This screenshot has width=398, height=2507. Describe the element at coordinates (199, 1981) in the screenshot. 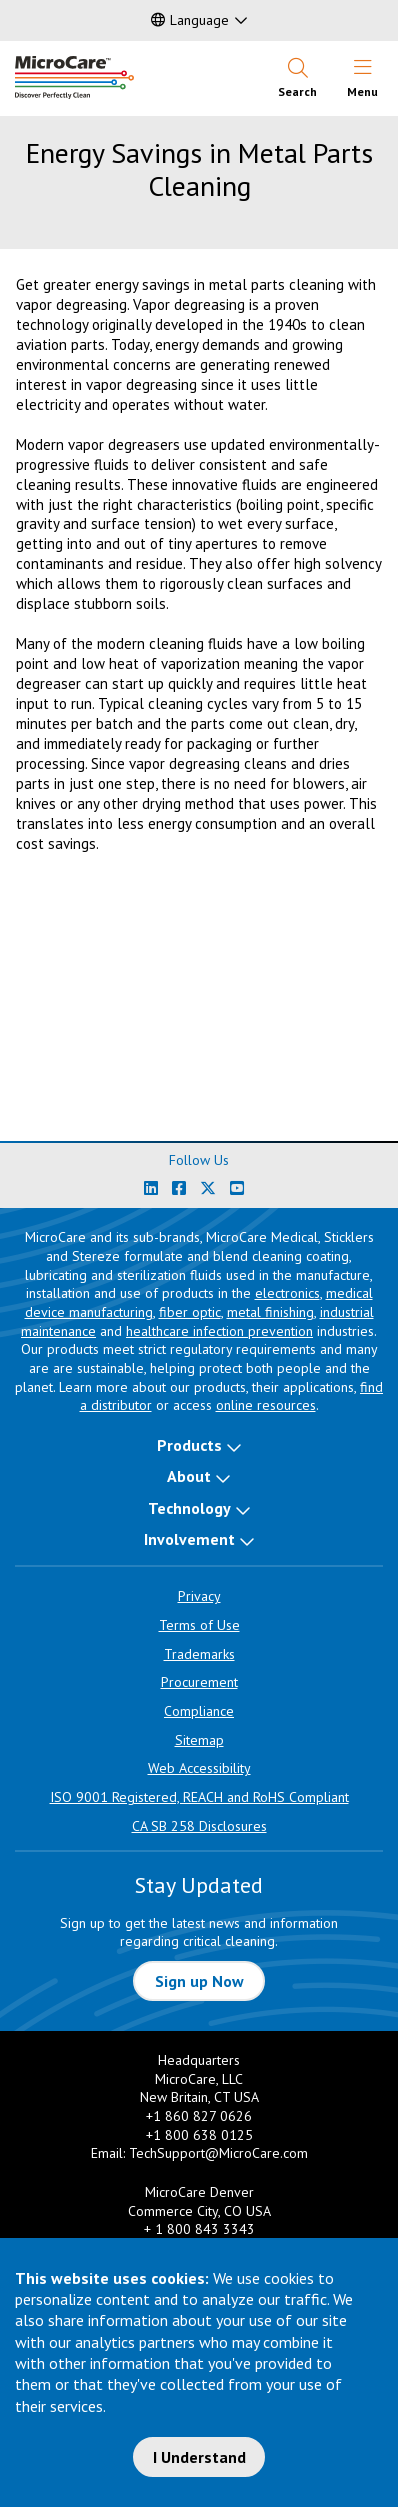

I see `Sign up Now` at that location.